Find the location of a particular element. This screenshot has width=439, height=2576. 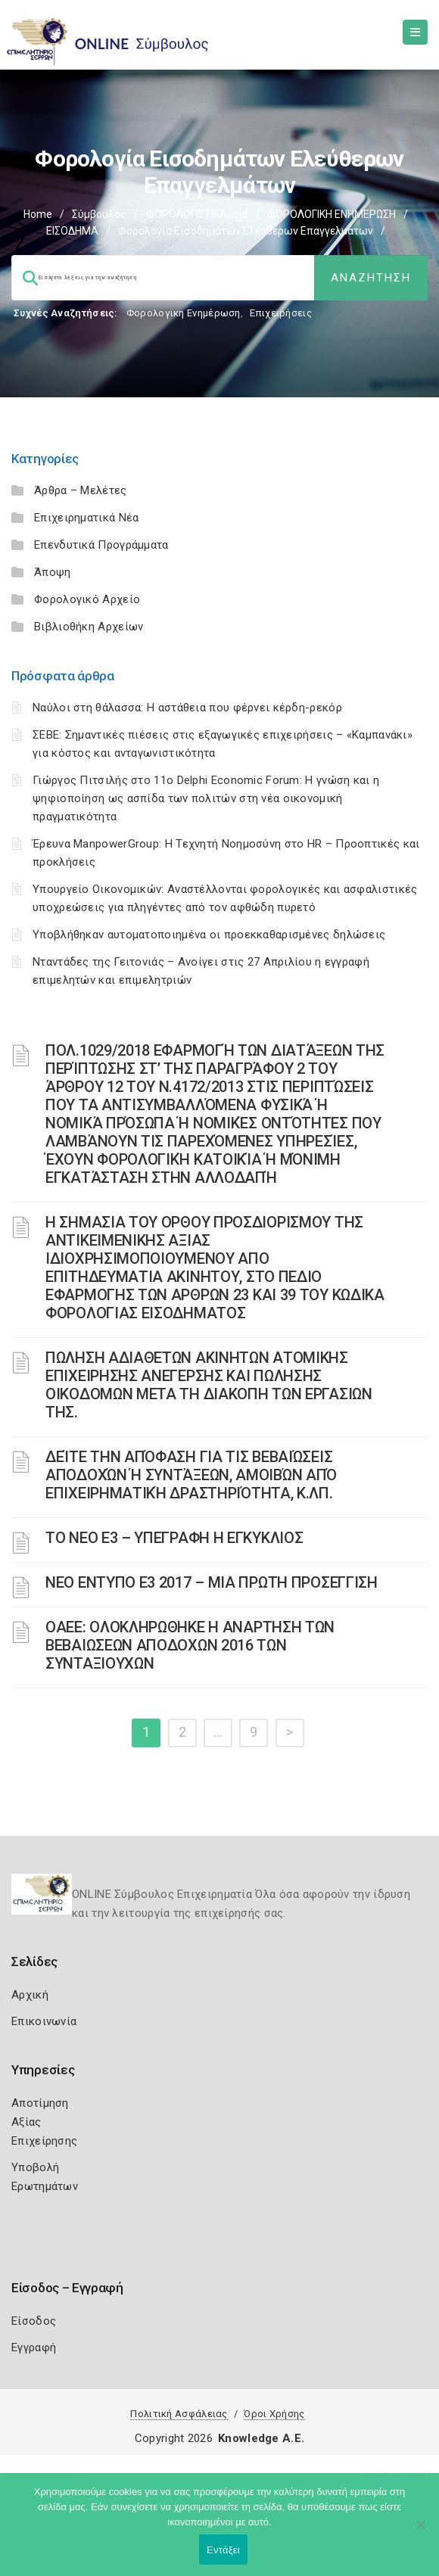

ΕΙΣΟΔΗΜΑ is located at coordinates (72, 231).